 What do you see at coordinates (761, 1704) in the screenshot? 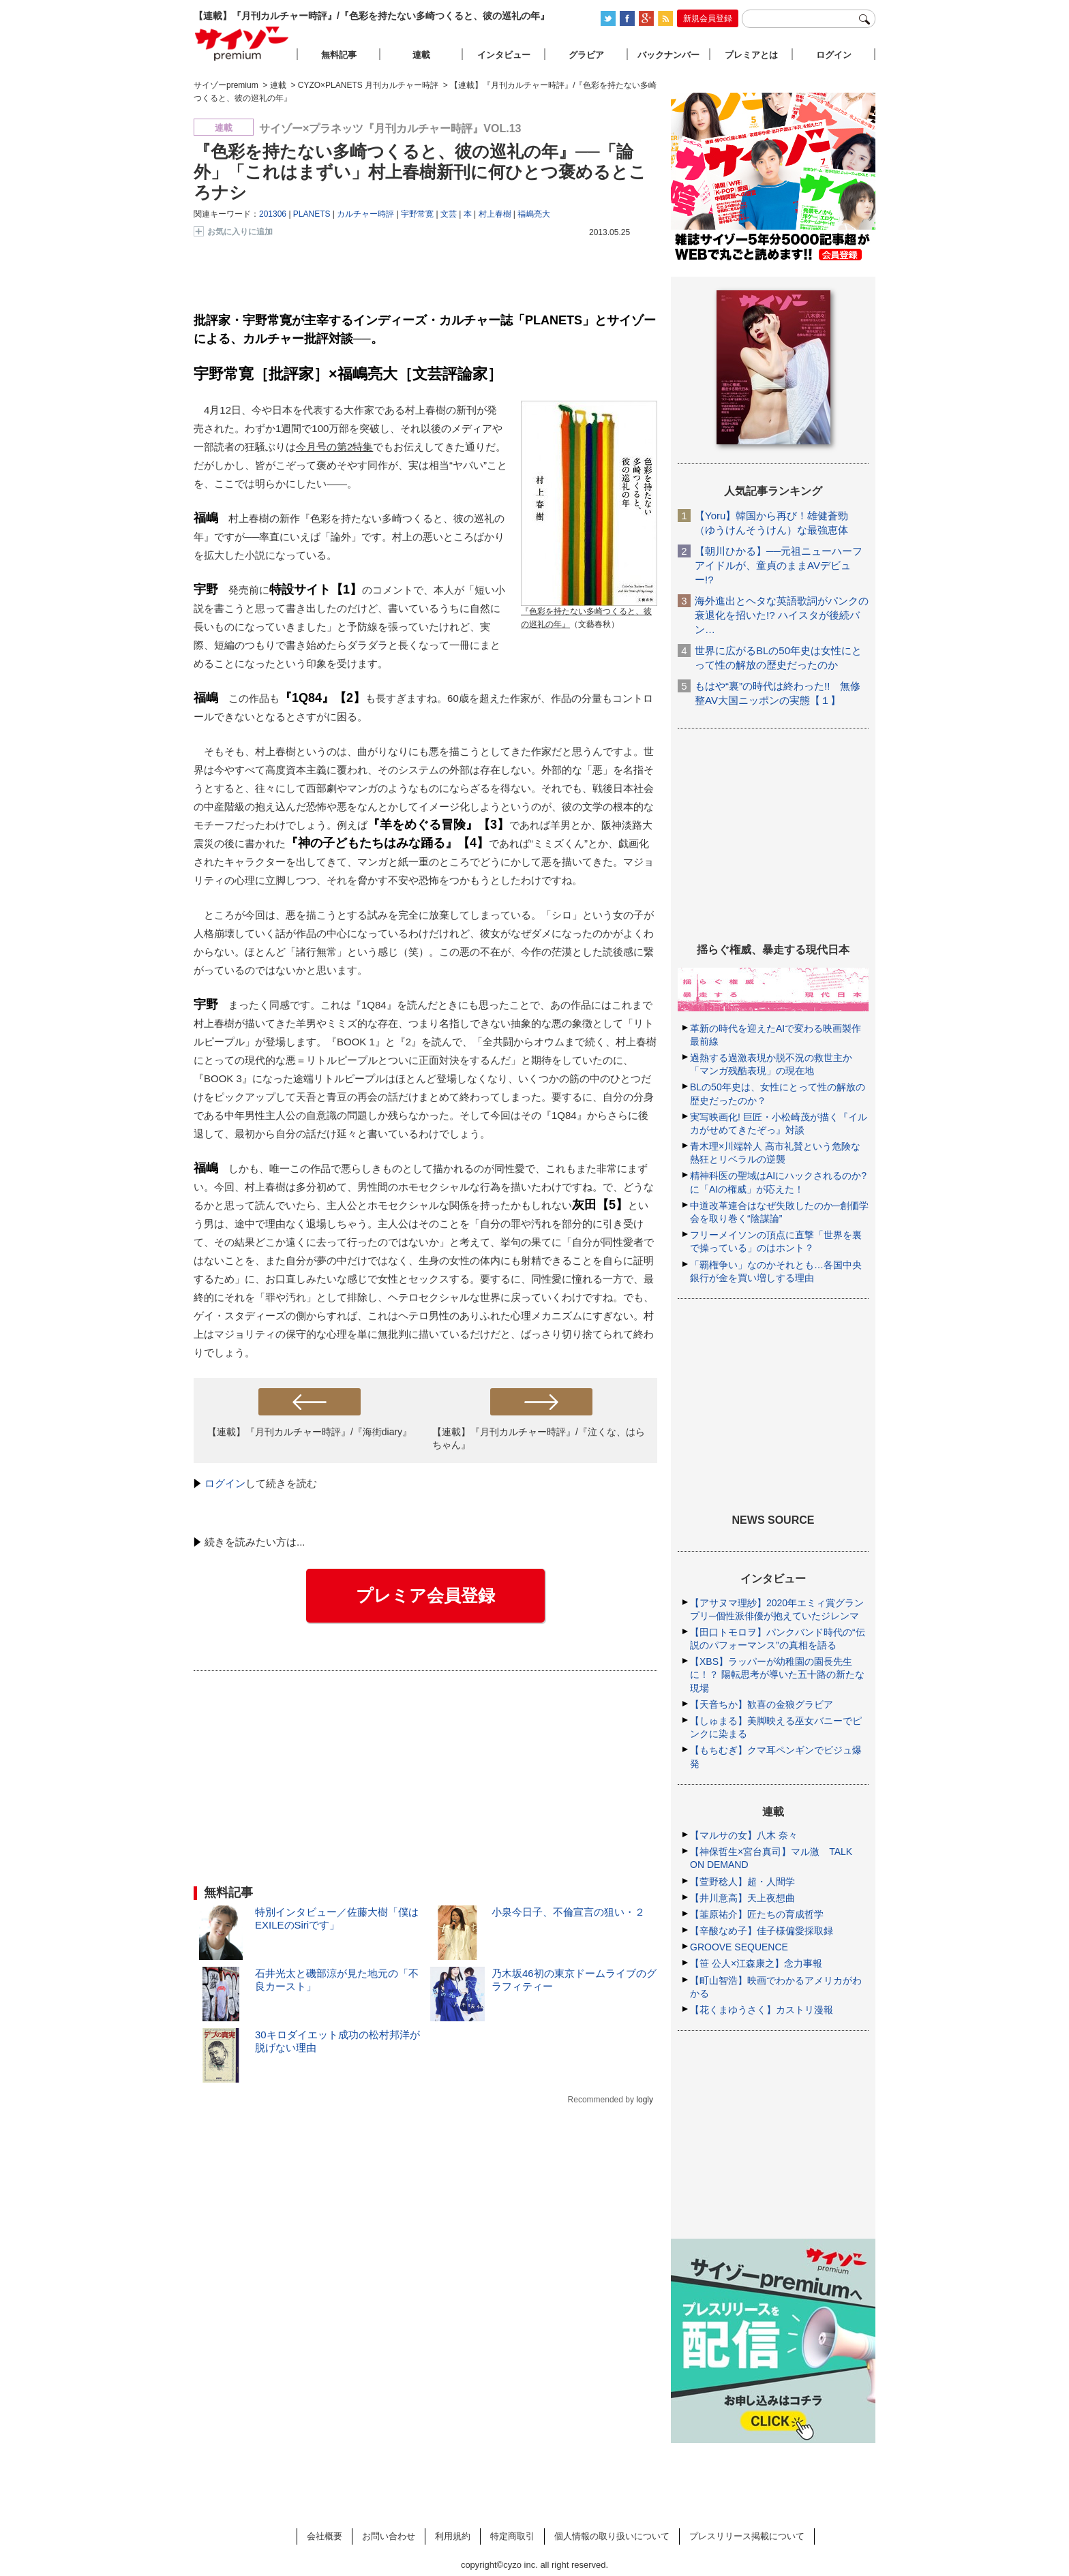
I see `【天音ちか】歓喜の金狼グラビア` at bounding box center [761, 1704].